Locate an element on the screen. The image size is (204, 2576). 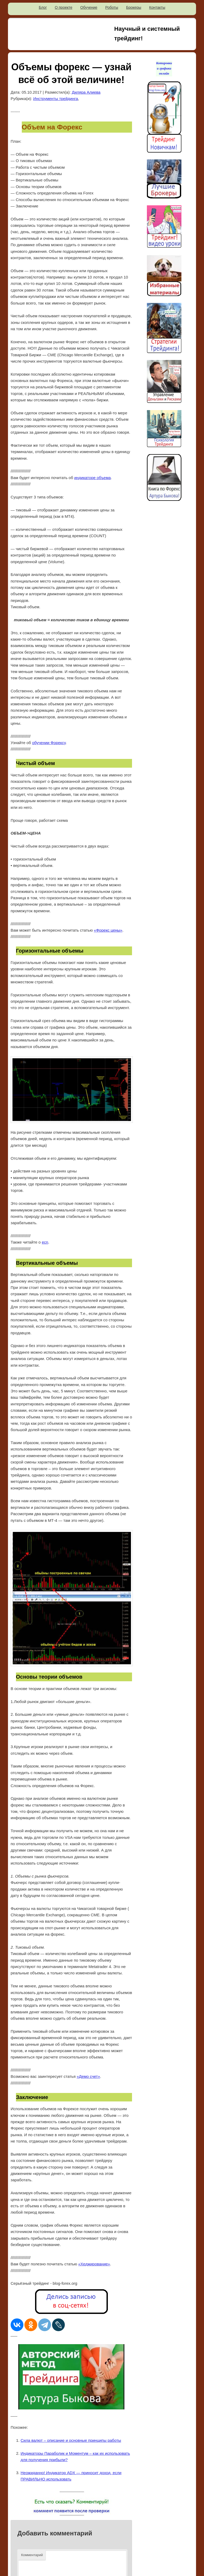
ecn is located at coordinates (45, 1242).